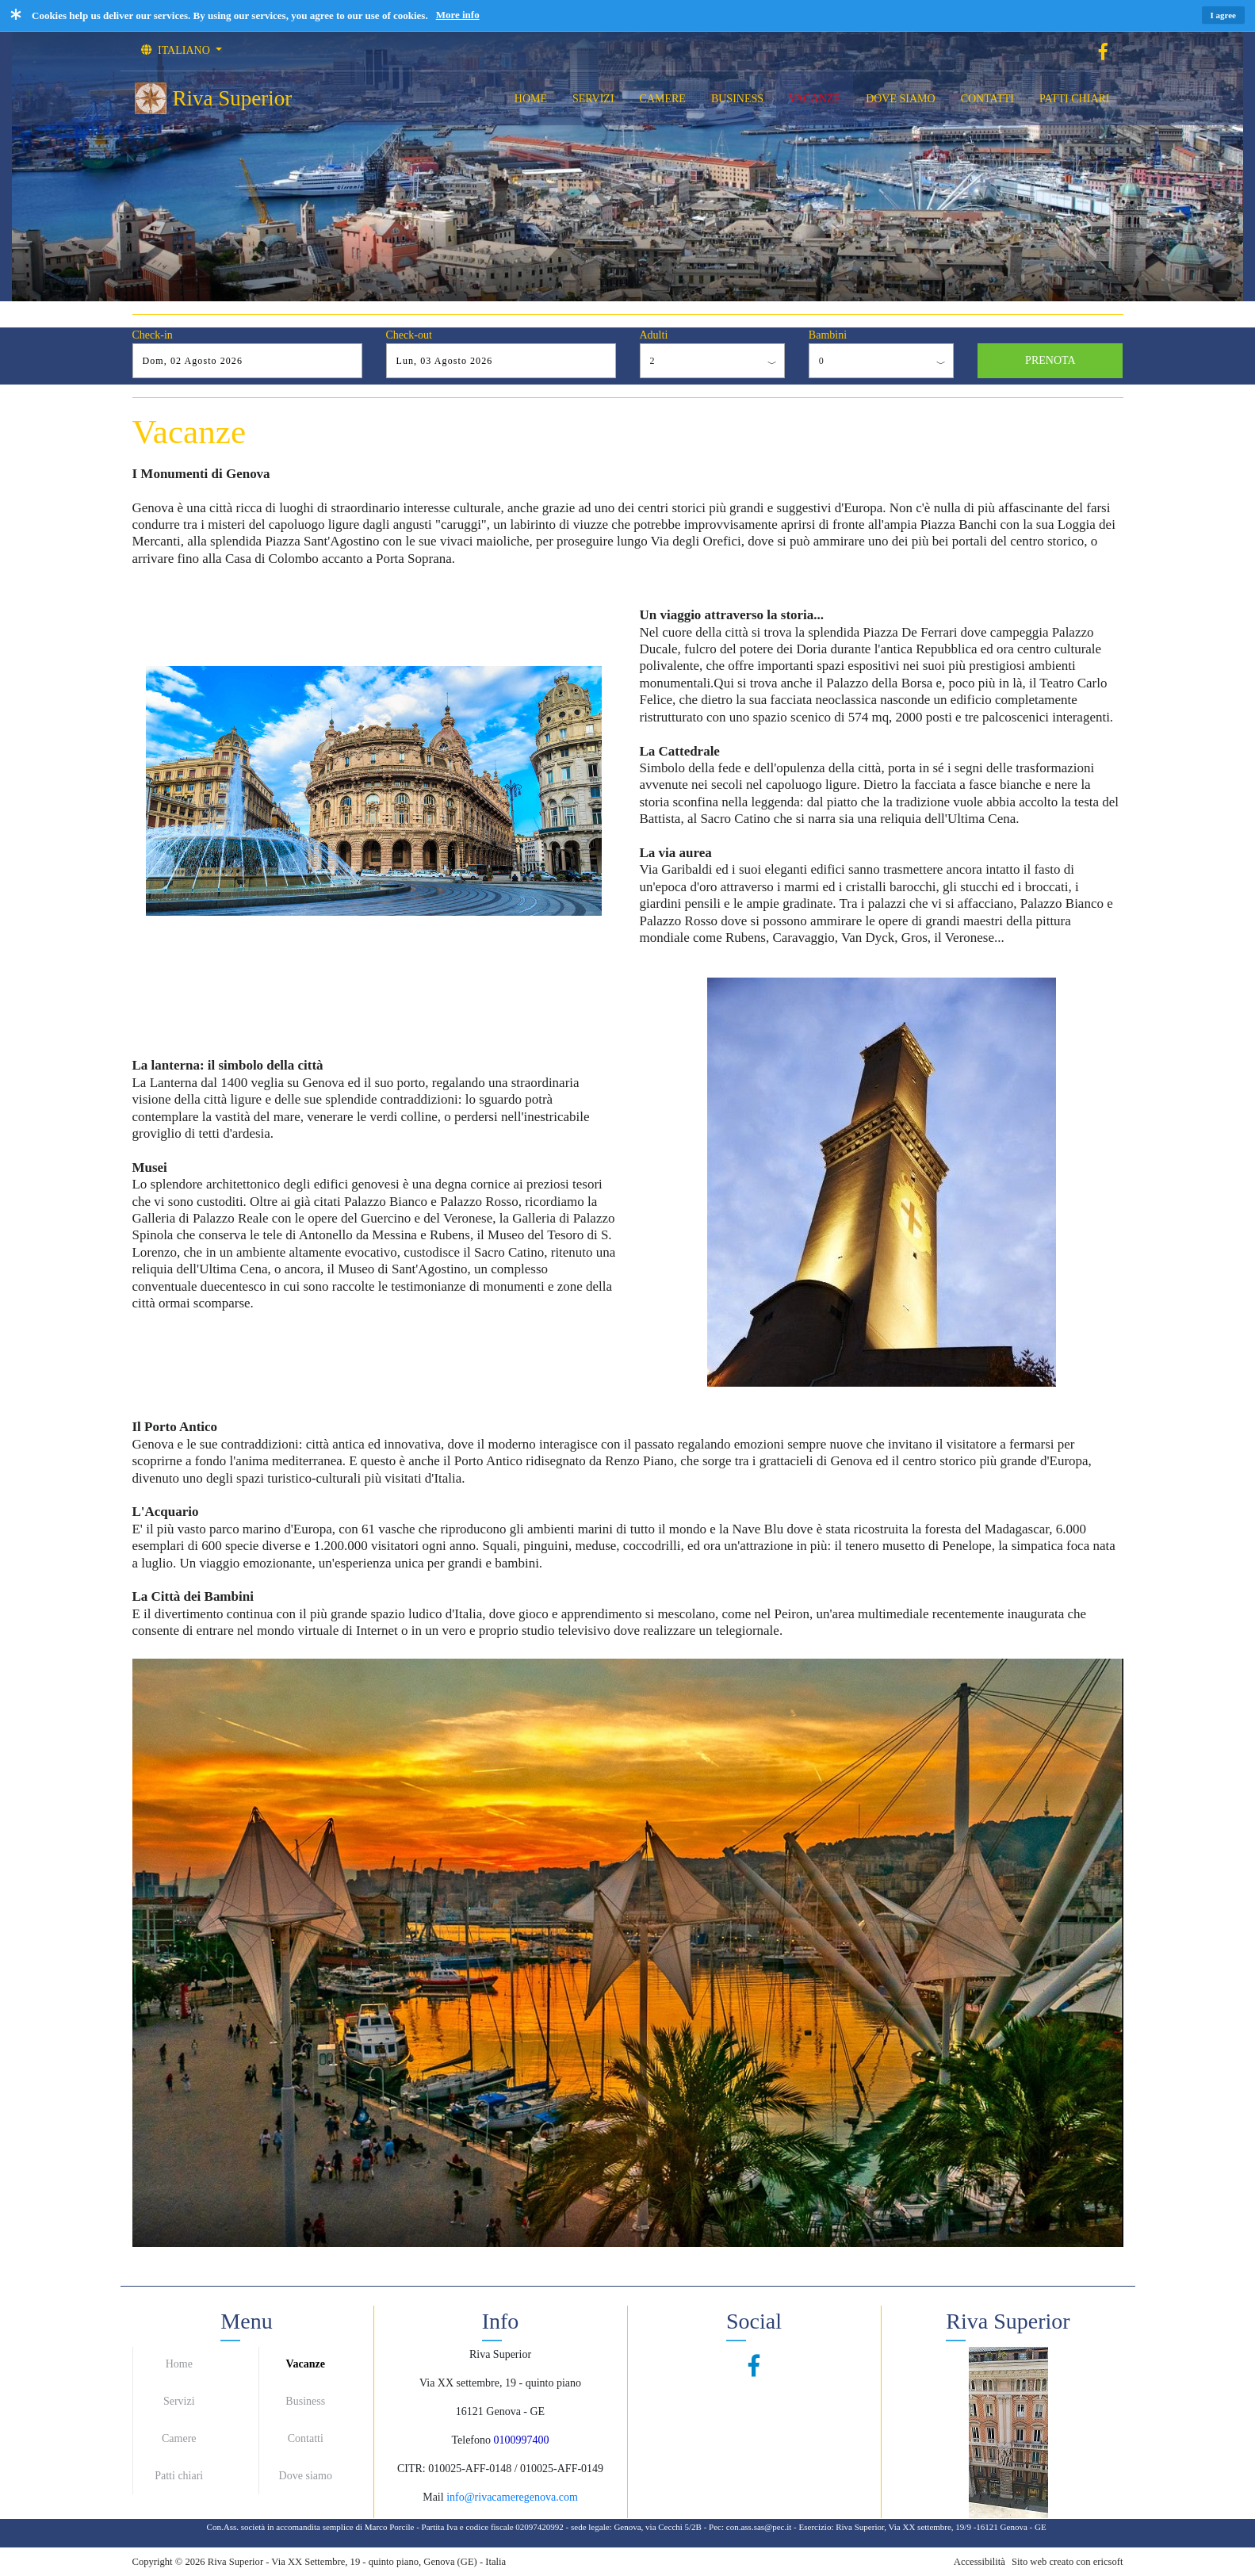 Image resolution: width=1255 pixels, height=2576 pixels. I want to click on SERVIZI, so click(593, 99).